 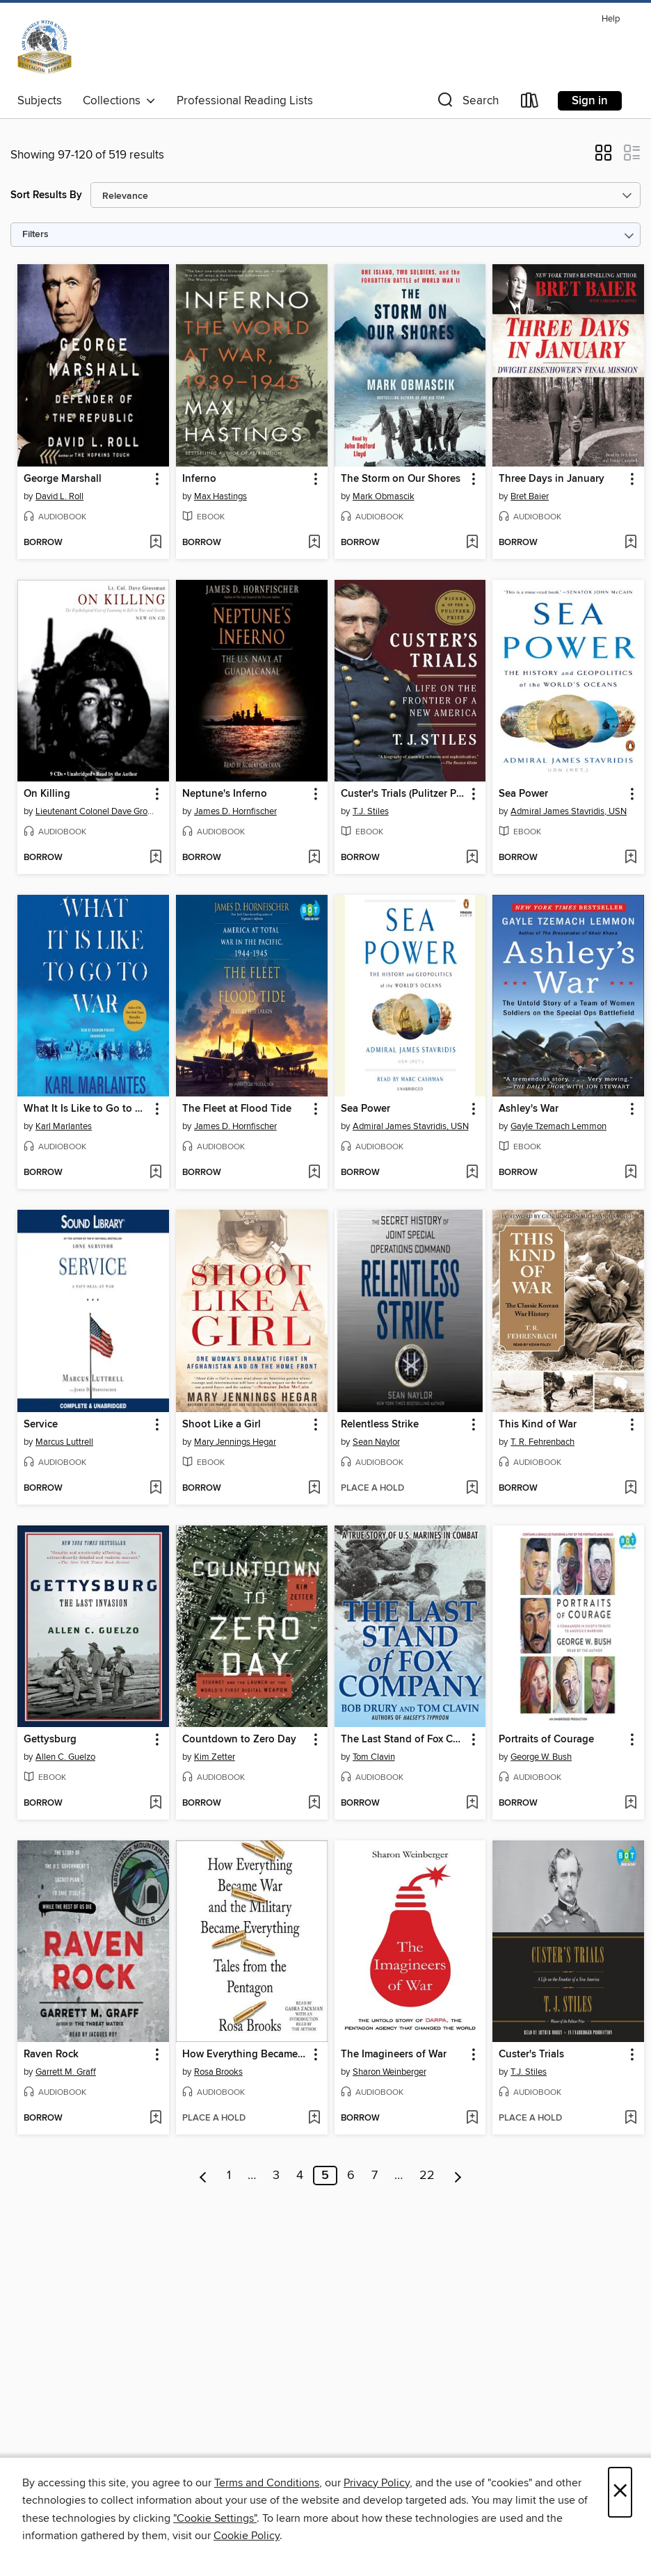 I want to click on Custer's Trials [link], so click(x=531, y=2054).